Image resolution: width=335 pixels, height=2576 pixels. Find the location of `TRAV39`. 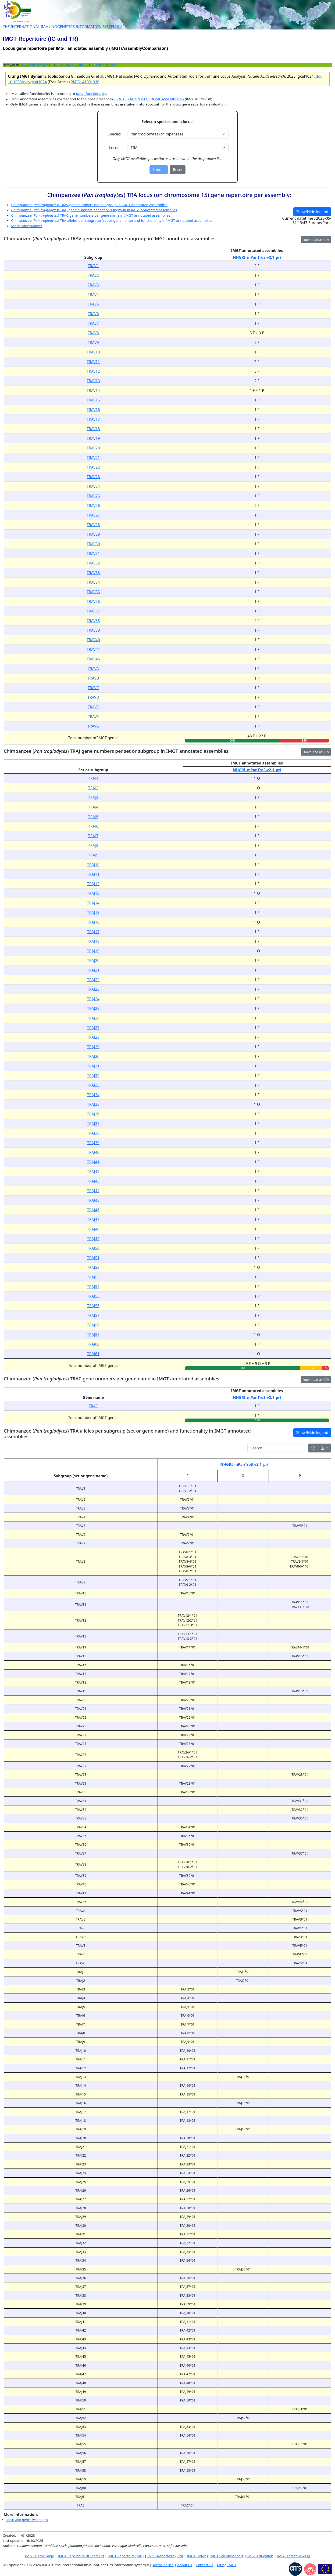

TRAV39 is located at coordinates (93, 630).